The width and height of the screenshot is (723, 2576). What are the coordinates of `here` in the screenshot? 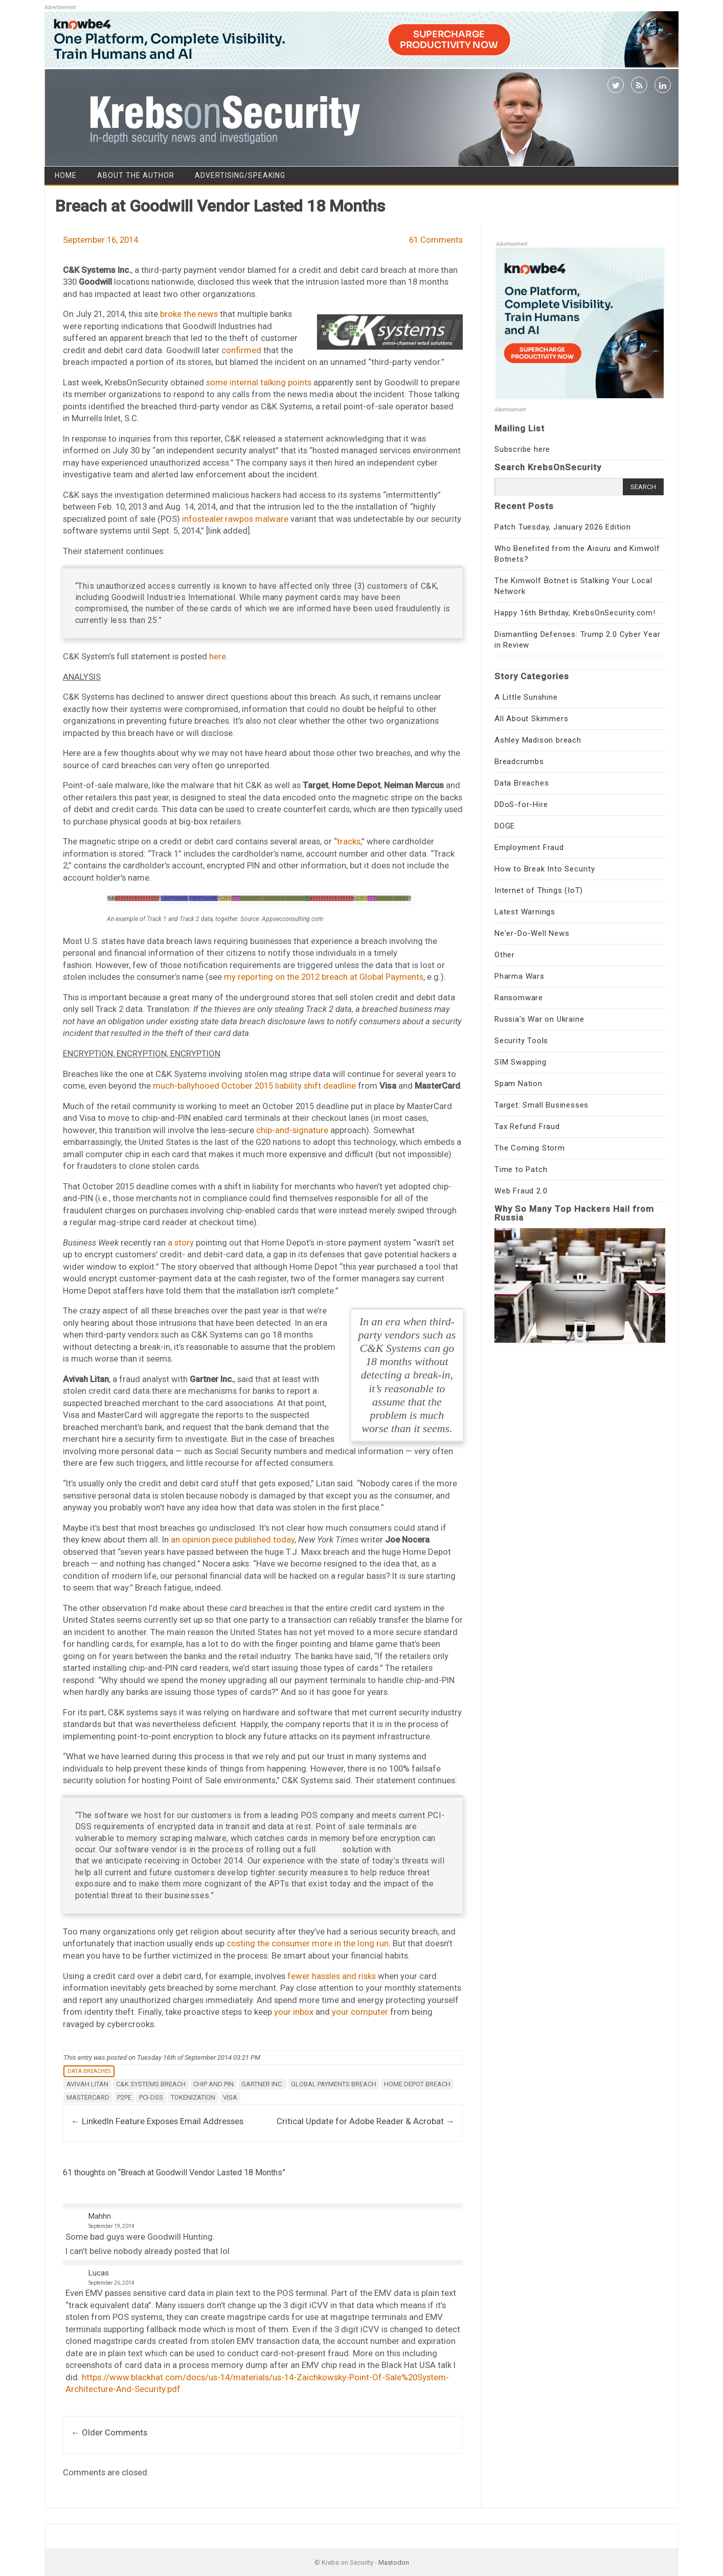 It's located at (217, 656).